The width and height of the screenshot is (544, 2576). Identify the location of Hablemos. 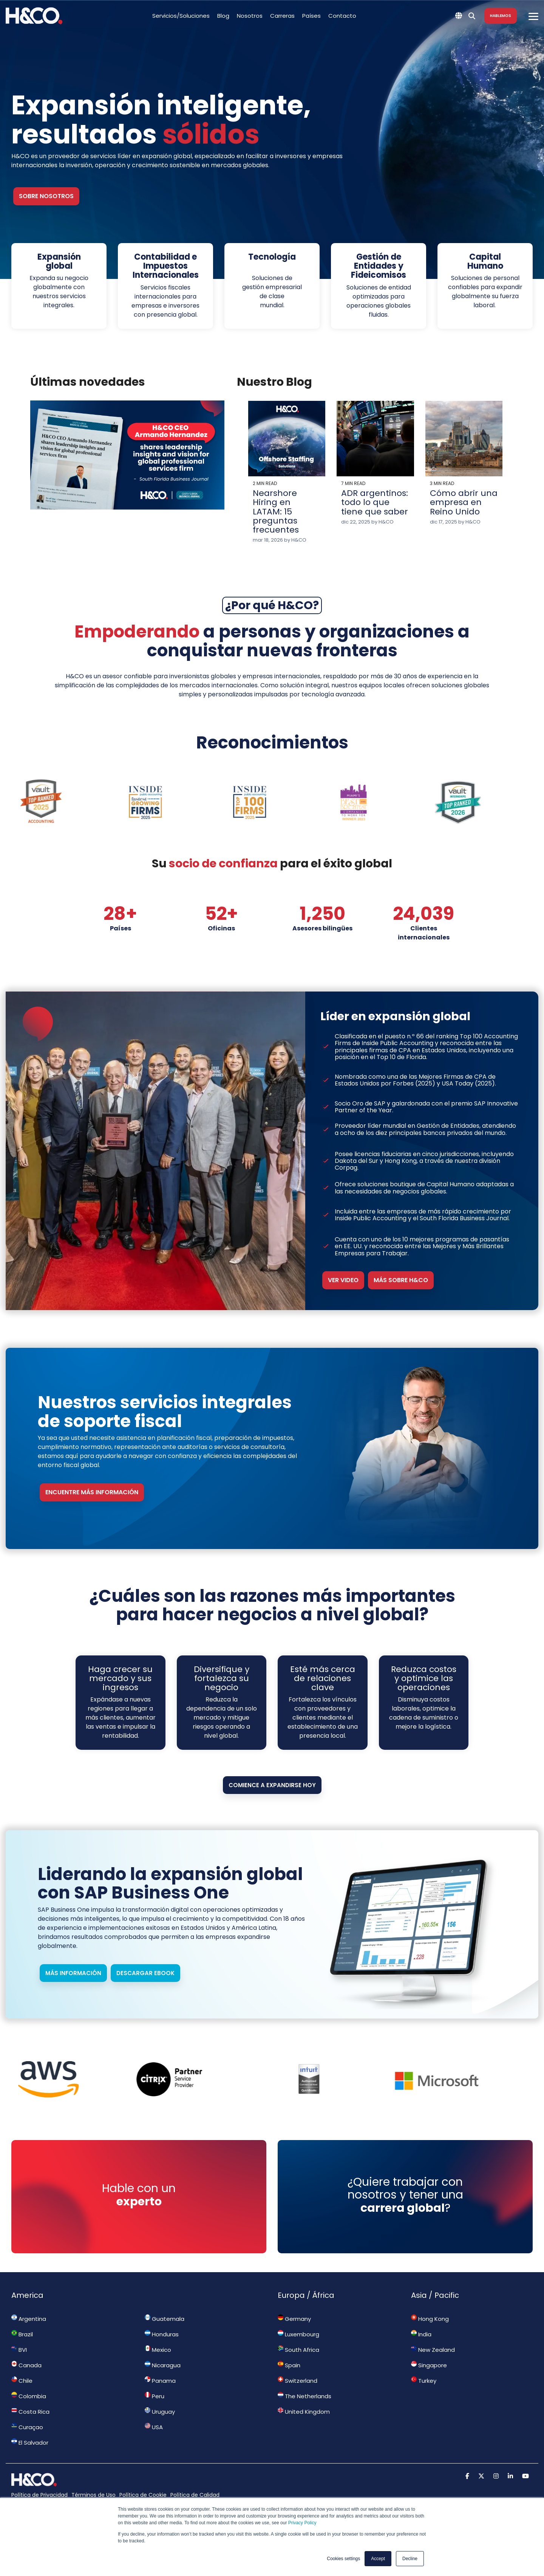
(500, 15).